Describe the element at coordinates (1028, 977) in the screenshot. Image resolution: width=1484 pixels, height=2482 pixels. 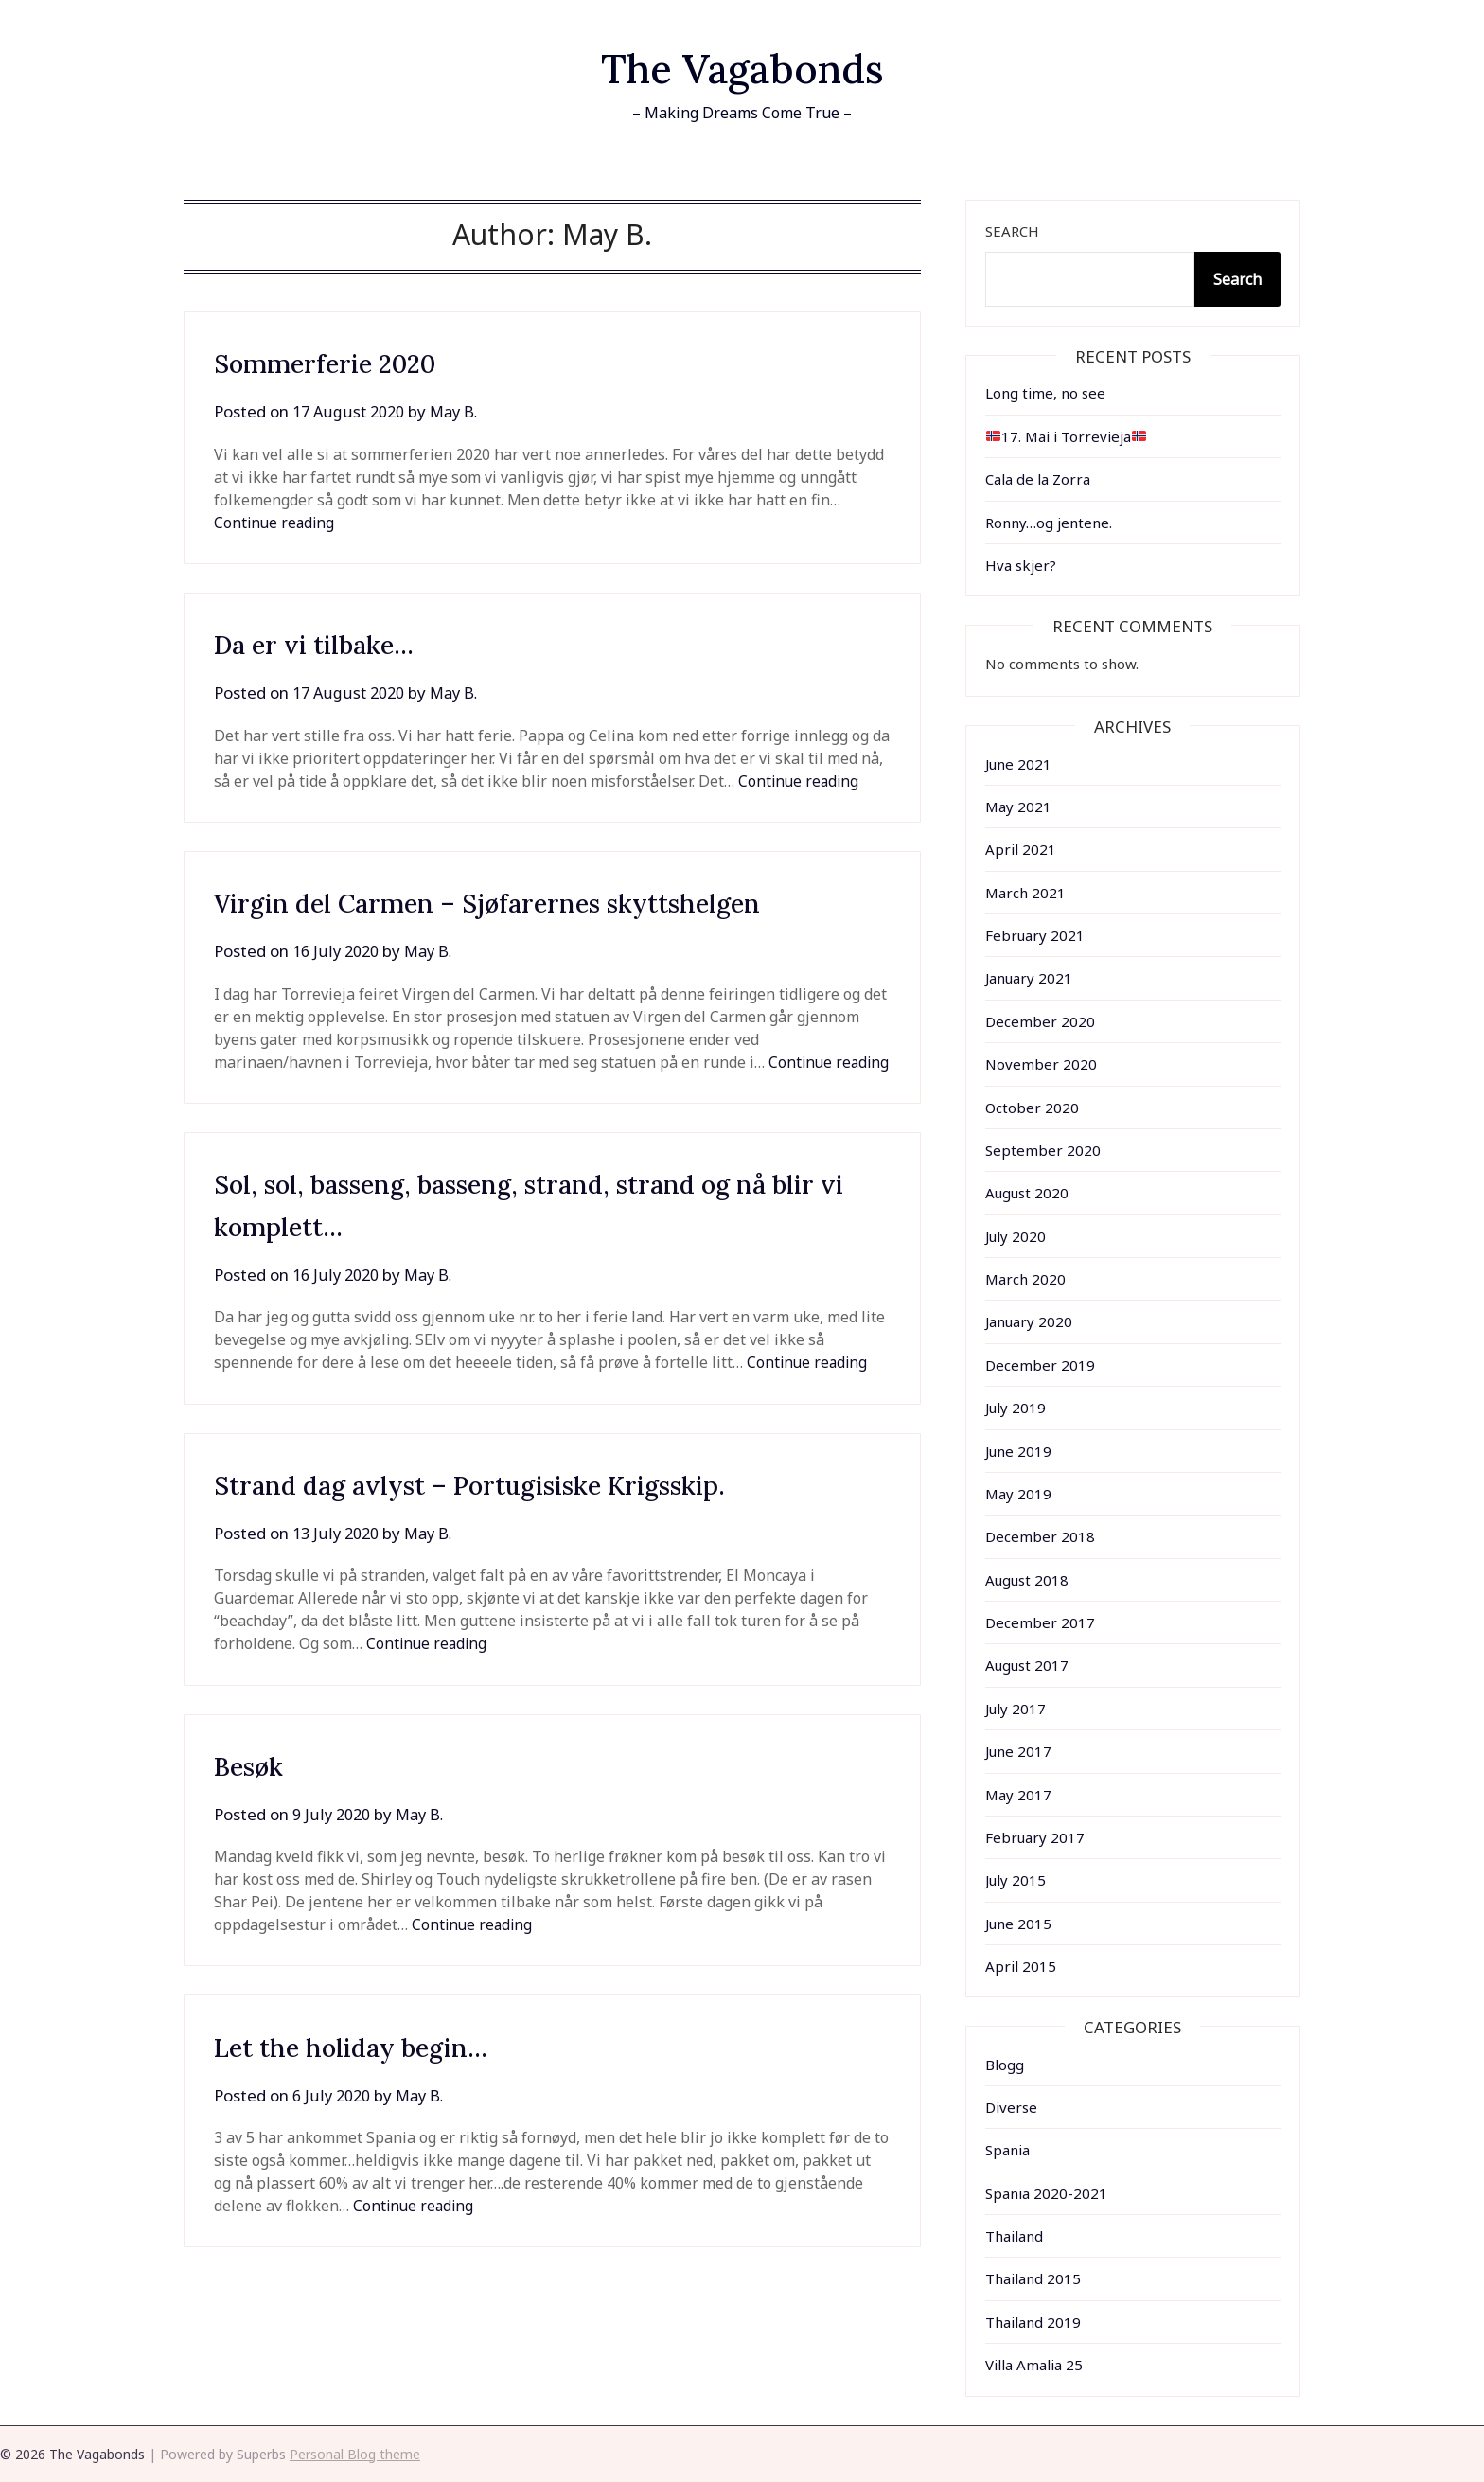
I see `January 2021` at that location.